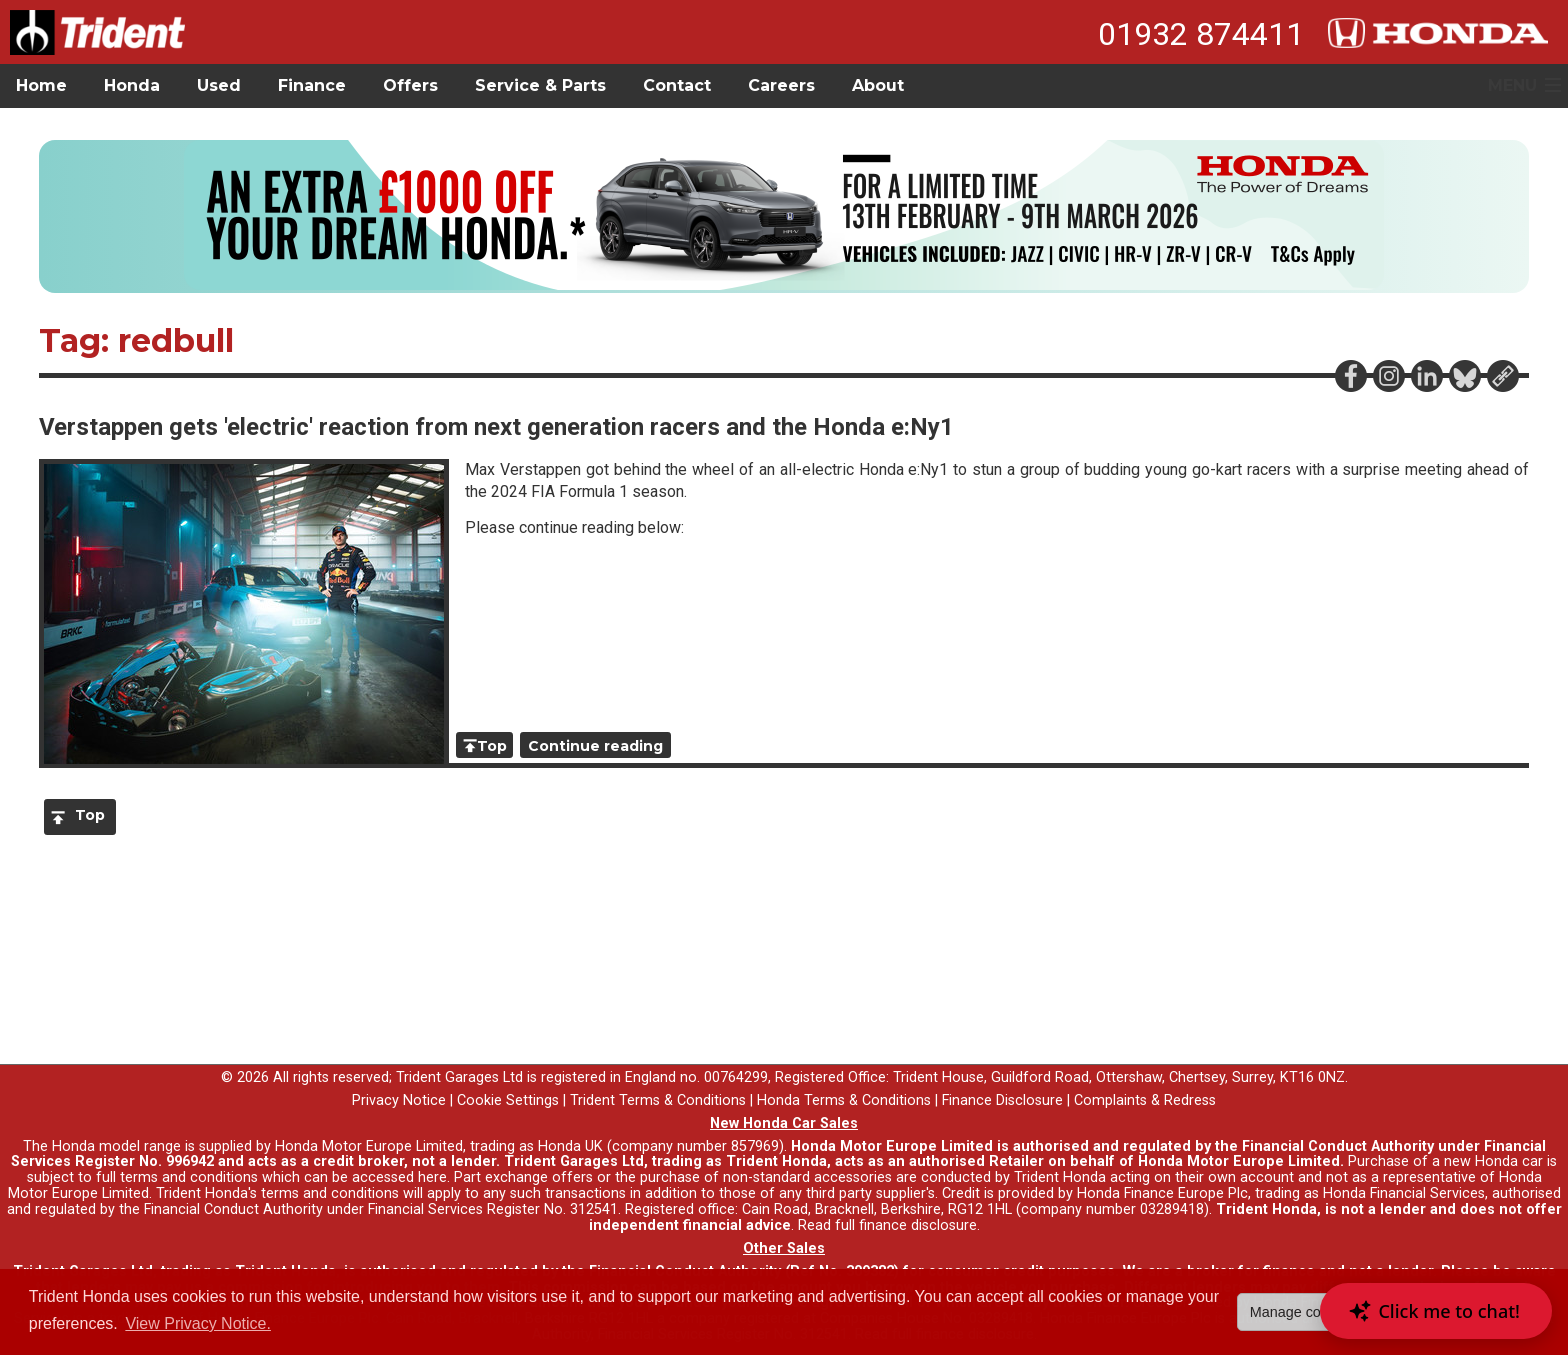  I want to click on Careers, so click(781, 85).